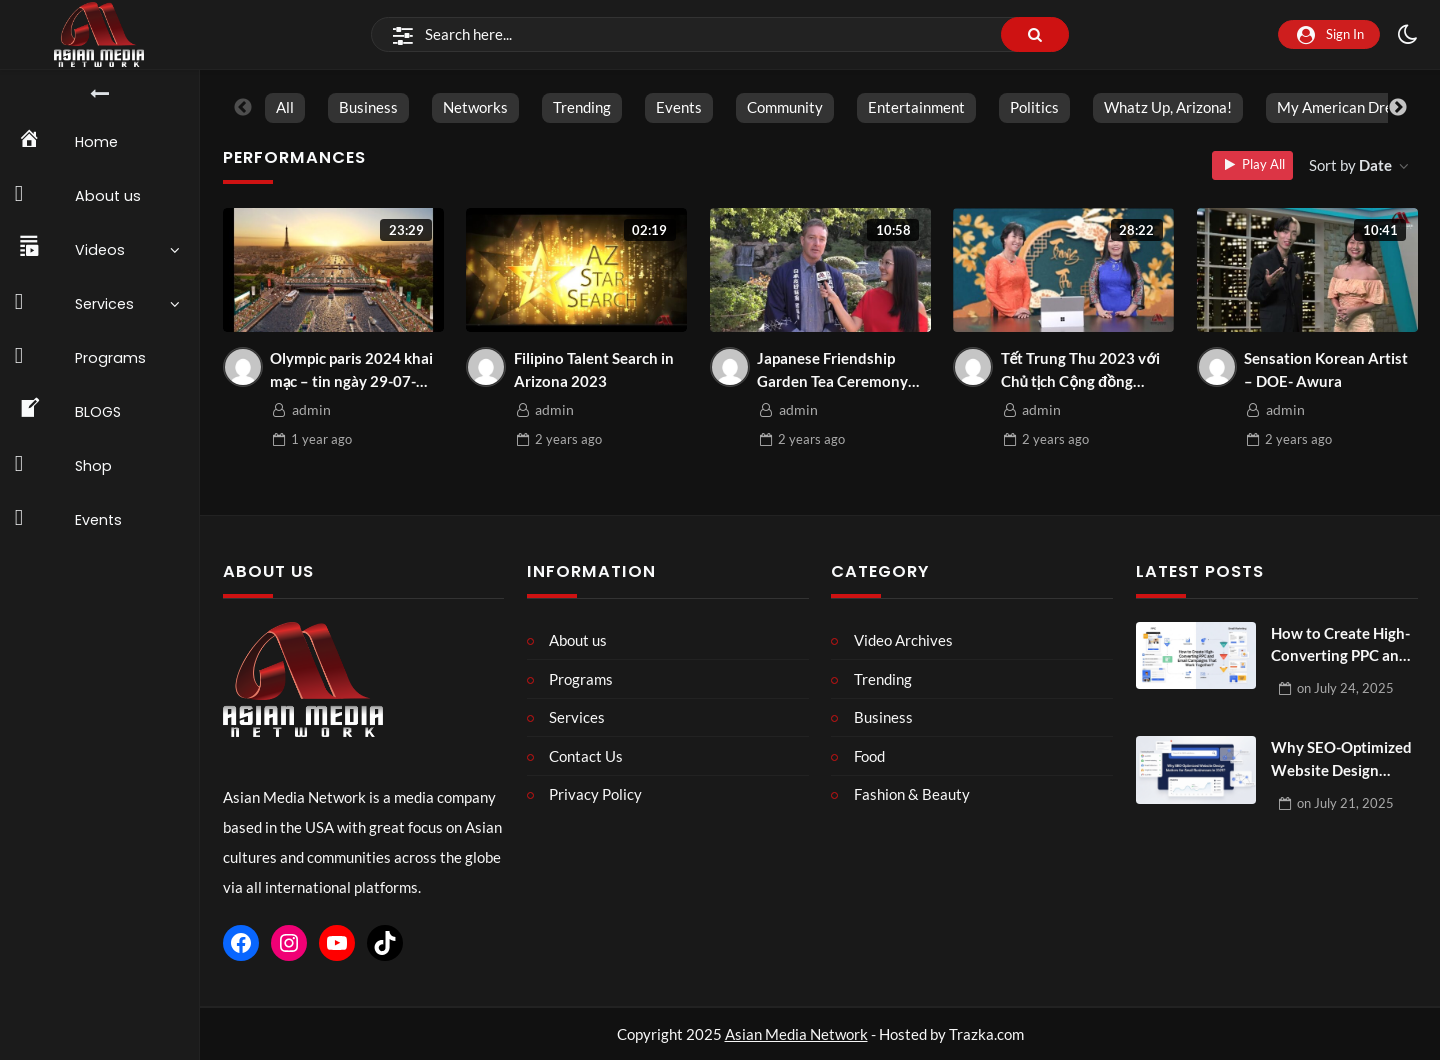 The height and width of the screenshot is (1060, 1440). I want to click on Previous, so click(243, 108).